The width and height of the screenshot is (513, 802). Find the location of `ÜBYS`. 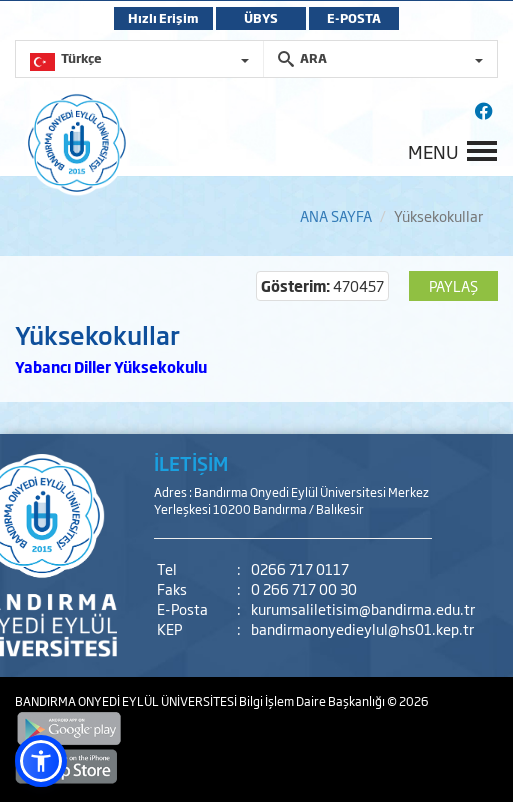

ÜBYS is located at coordinates (261, 18).